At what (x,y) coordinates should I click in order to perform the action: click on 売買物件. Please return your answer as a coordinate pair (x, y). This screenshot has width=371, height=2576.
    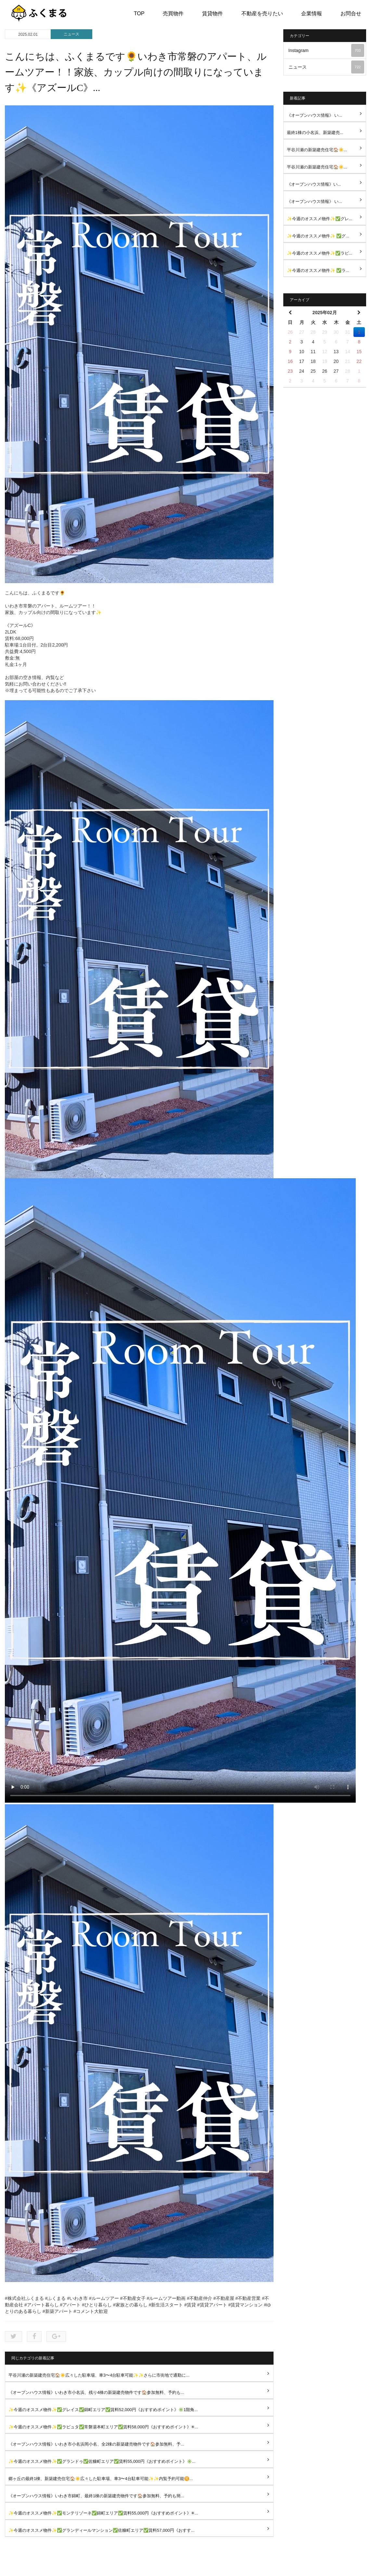
    Looking at the image, I should click on (173, 13).